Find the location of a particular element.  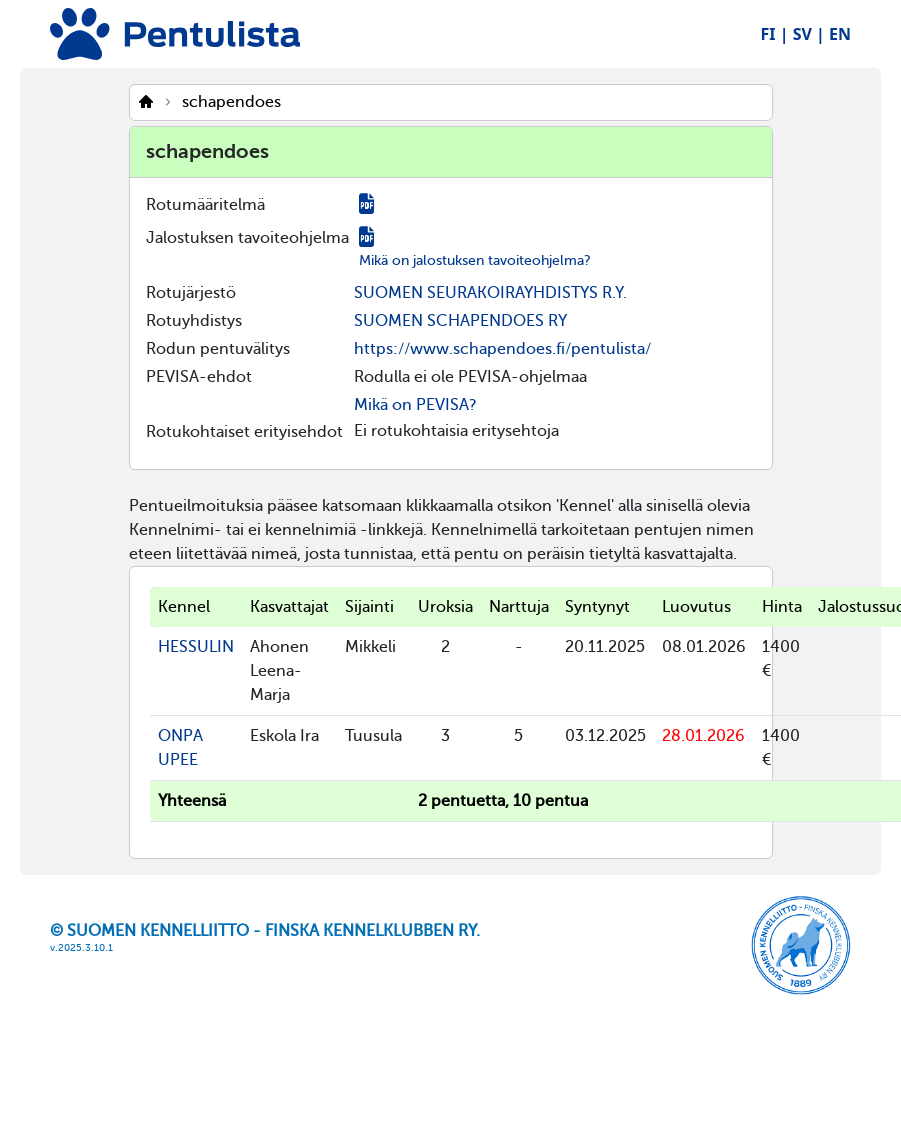

Rotumääritelmä is located at coordinates (205, 205).